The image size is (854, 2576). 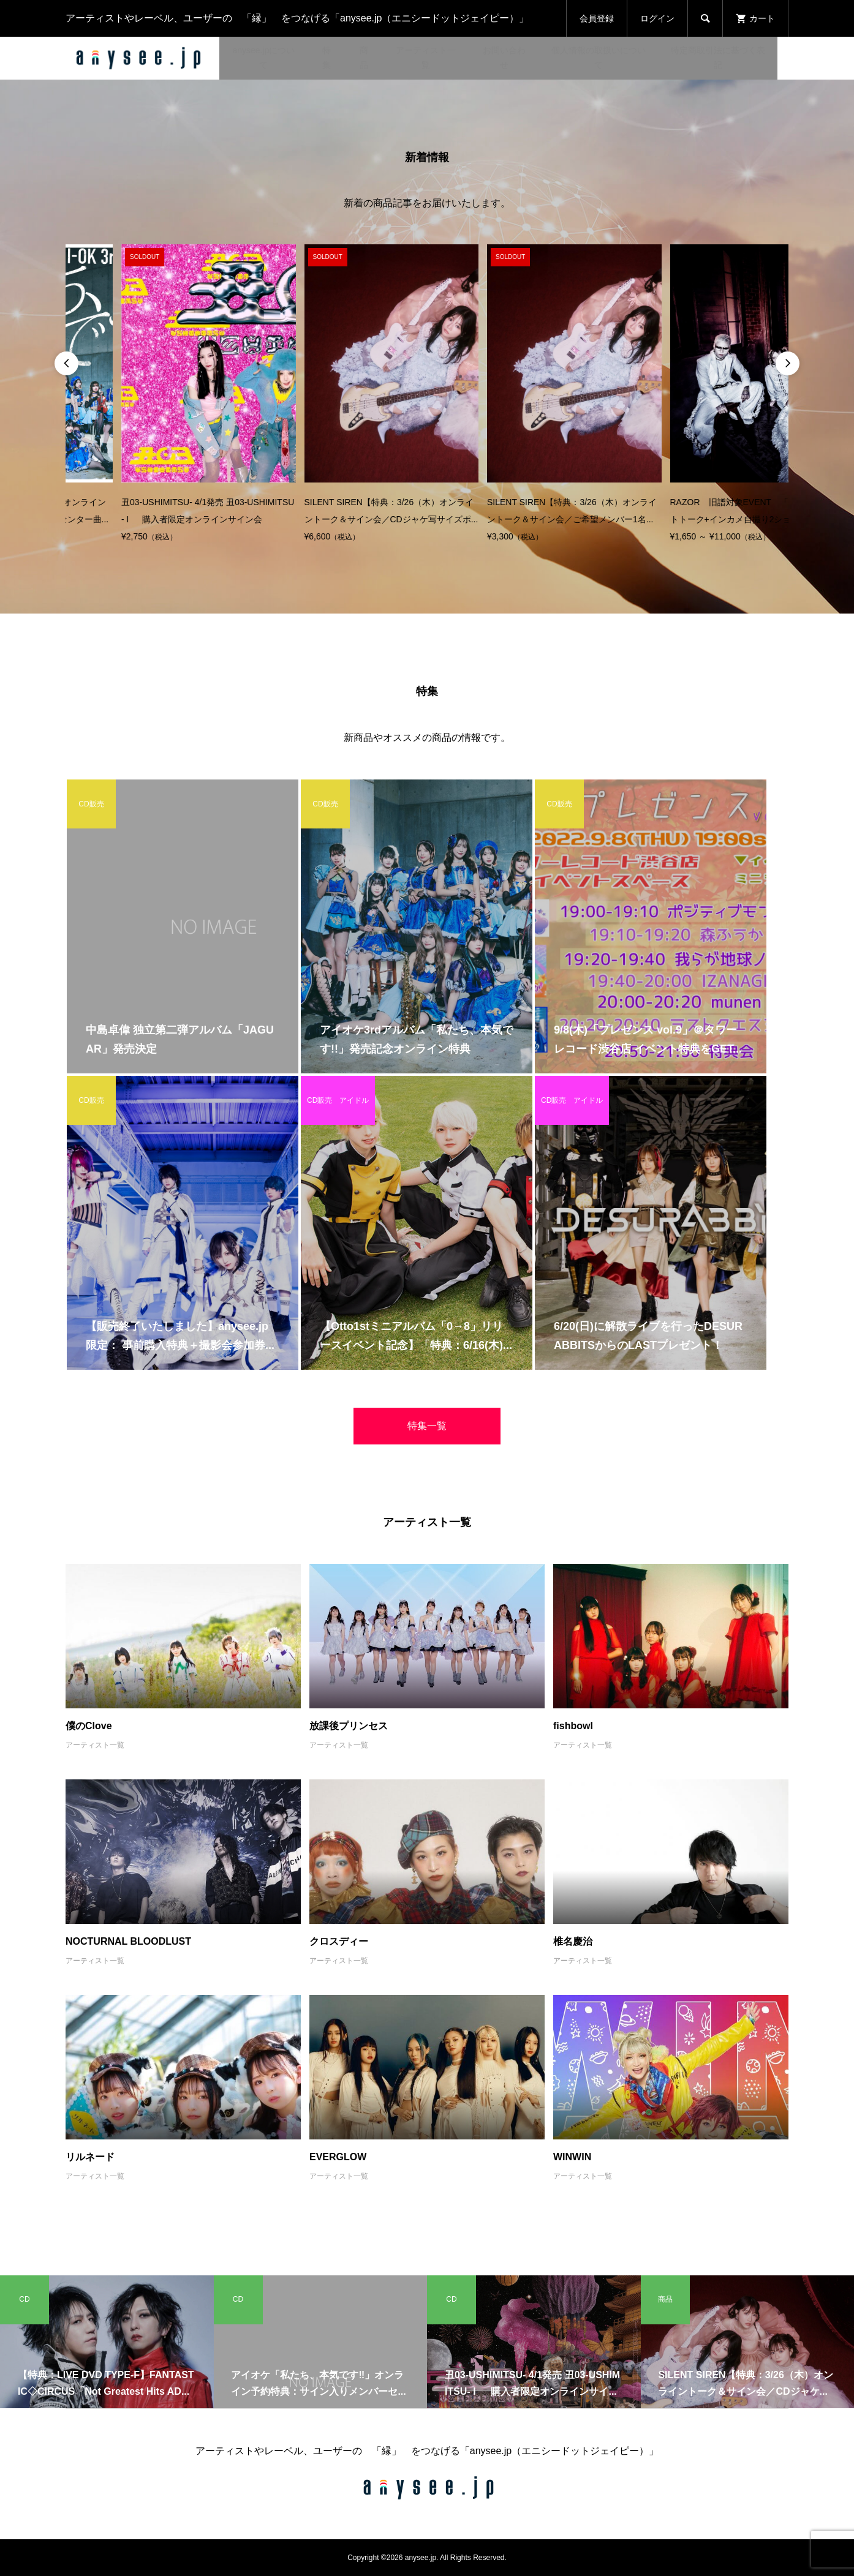 What do you see at coordinates (598, 57) in the screenshot?
I see `個人情報の取扱いについて` at bounding box center [598, 57].